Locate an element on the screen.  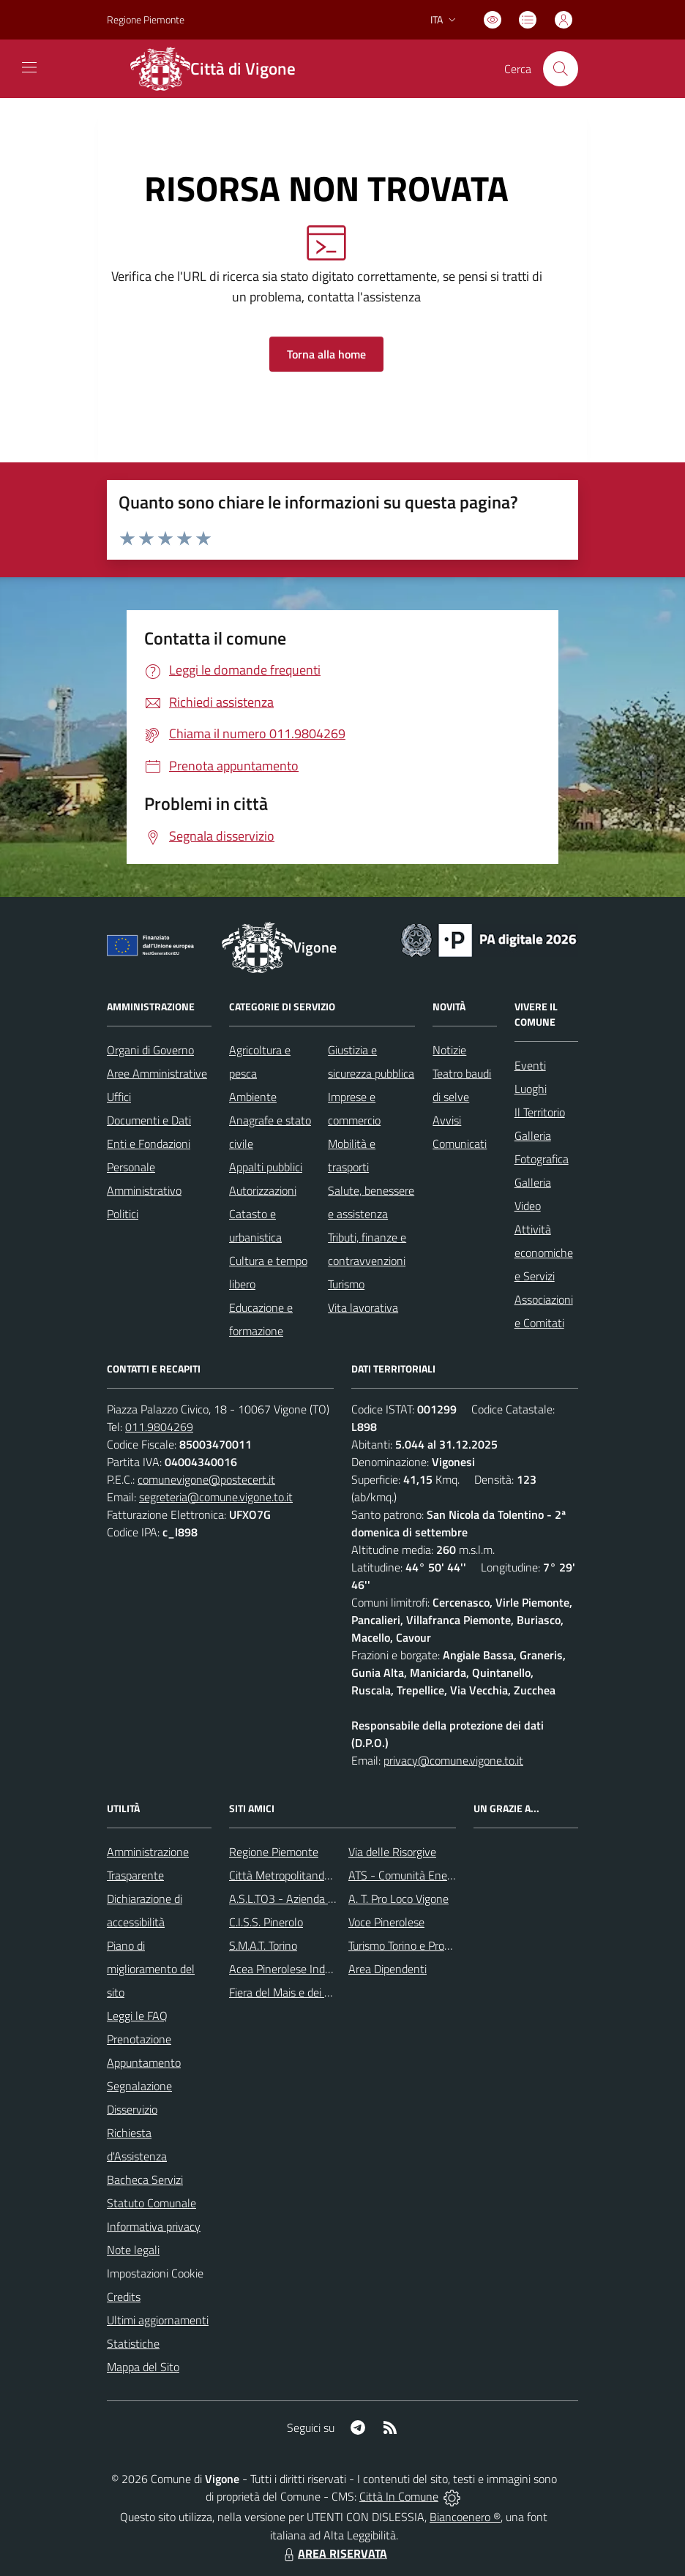
Uffici is located at coordinates (119, 1096).